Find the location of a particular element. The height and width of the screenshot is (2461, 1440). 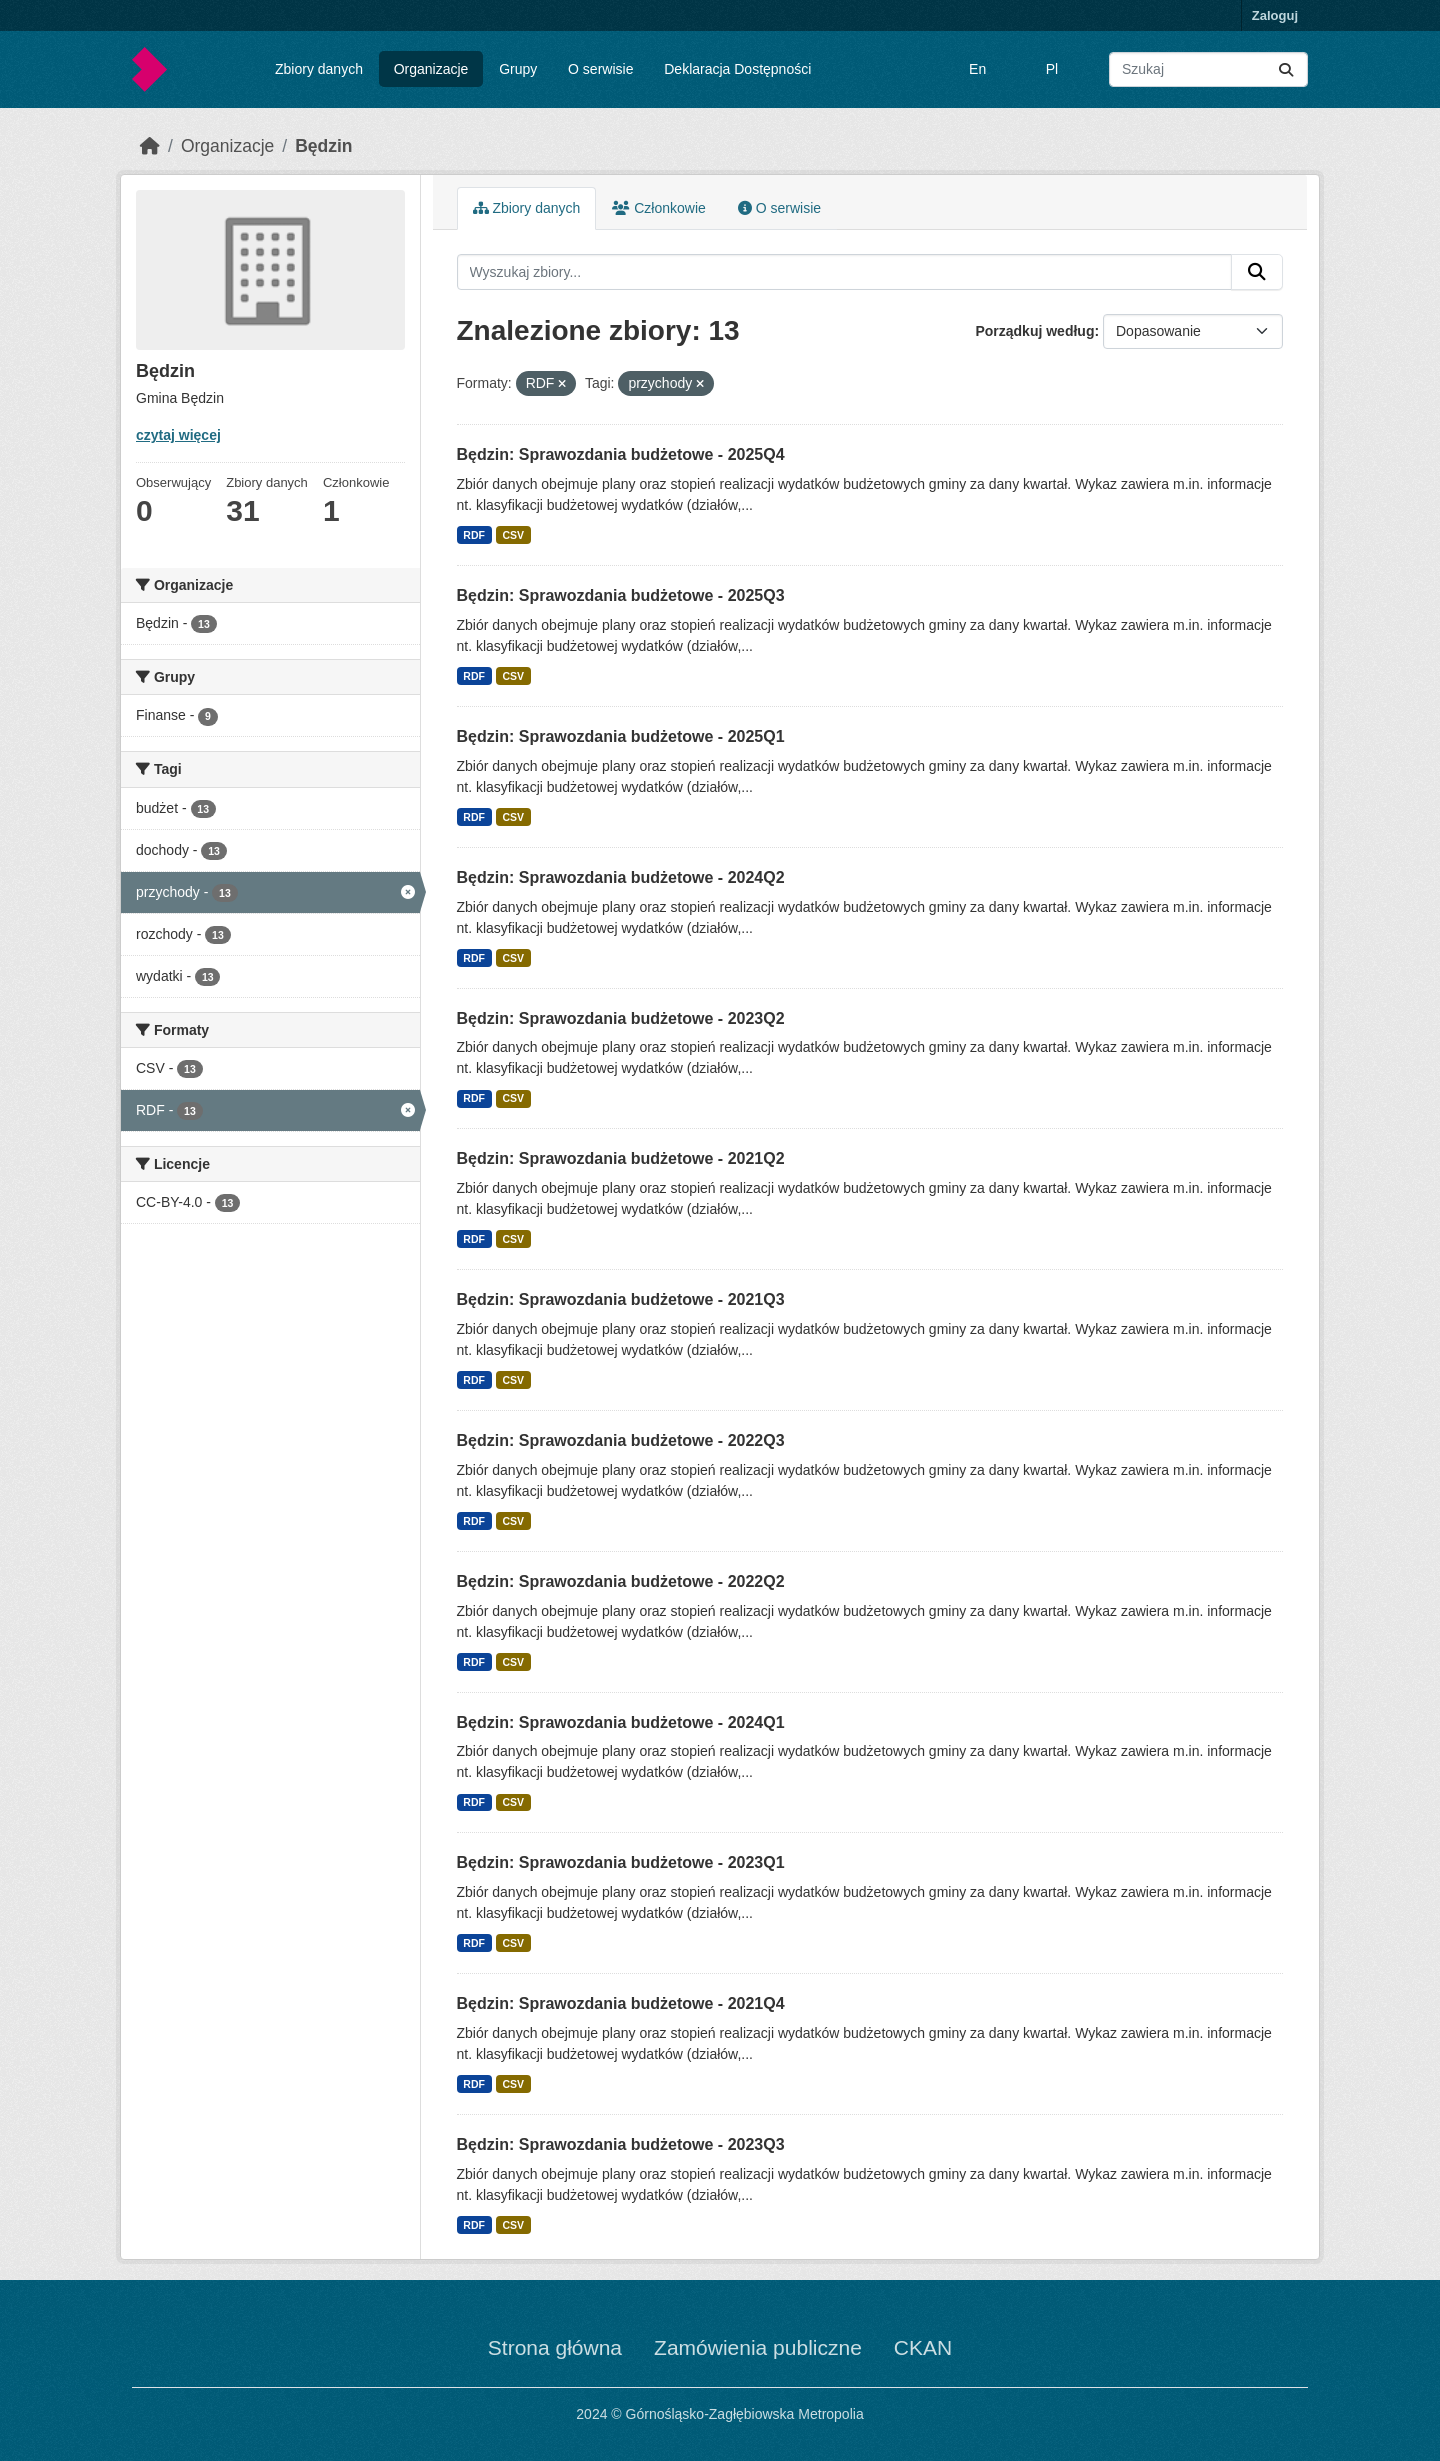

[Wyszukaj zbiory...] is located at coordinates (1208, 69).